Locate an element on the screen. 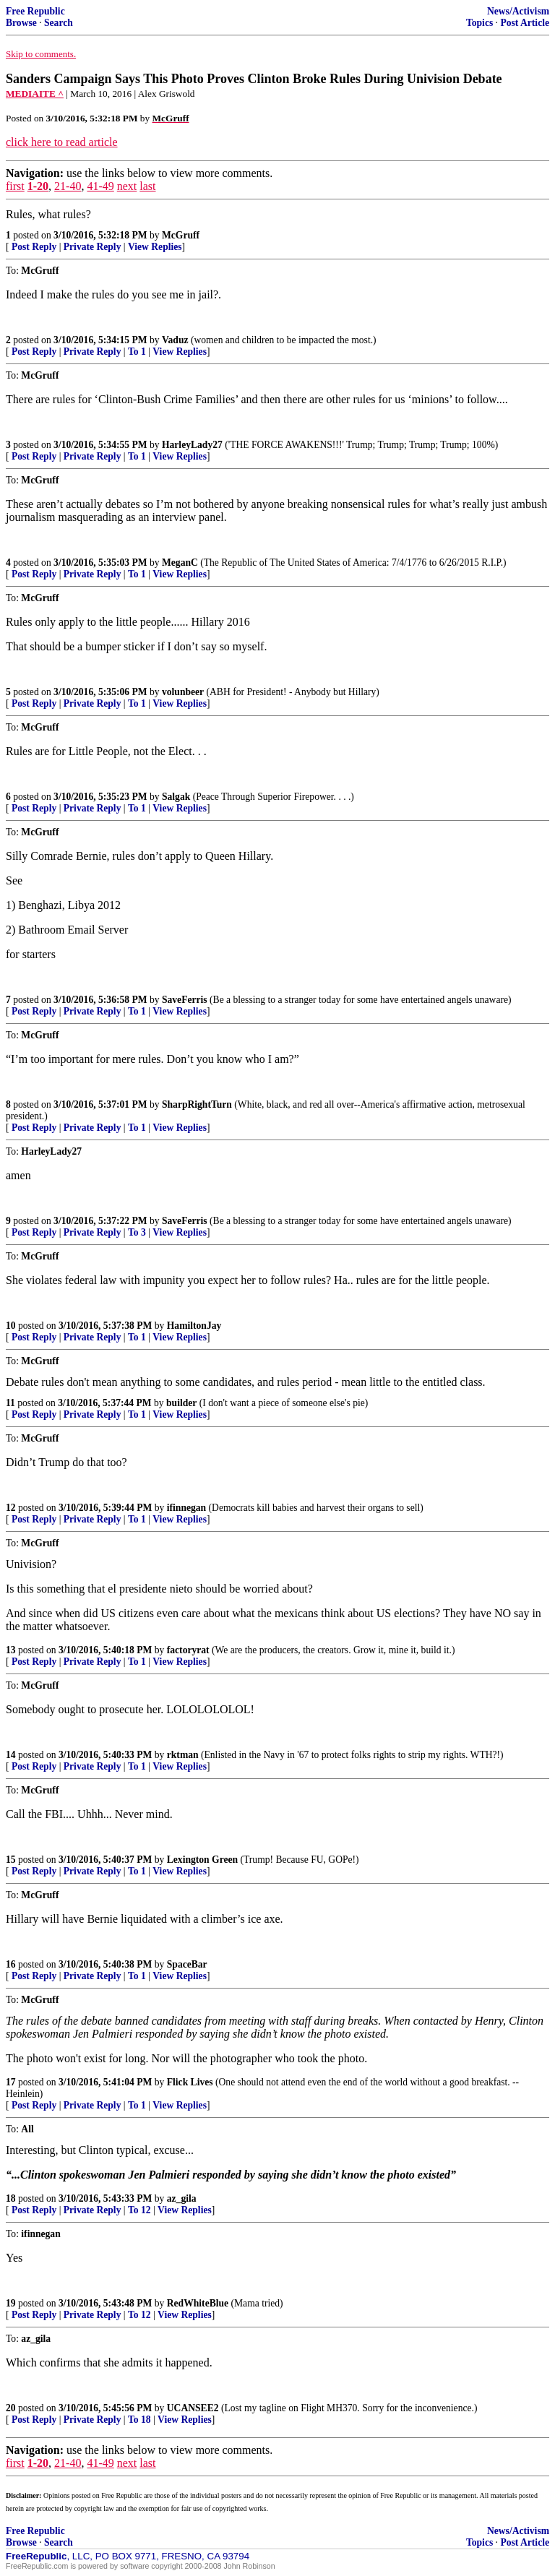  az_gila is located at coordinates (182, 2198).